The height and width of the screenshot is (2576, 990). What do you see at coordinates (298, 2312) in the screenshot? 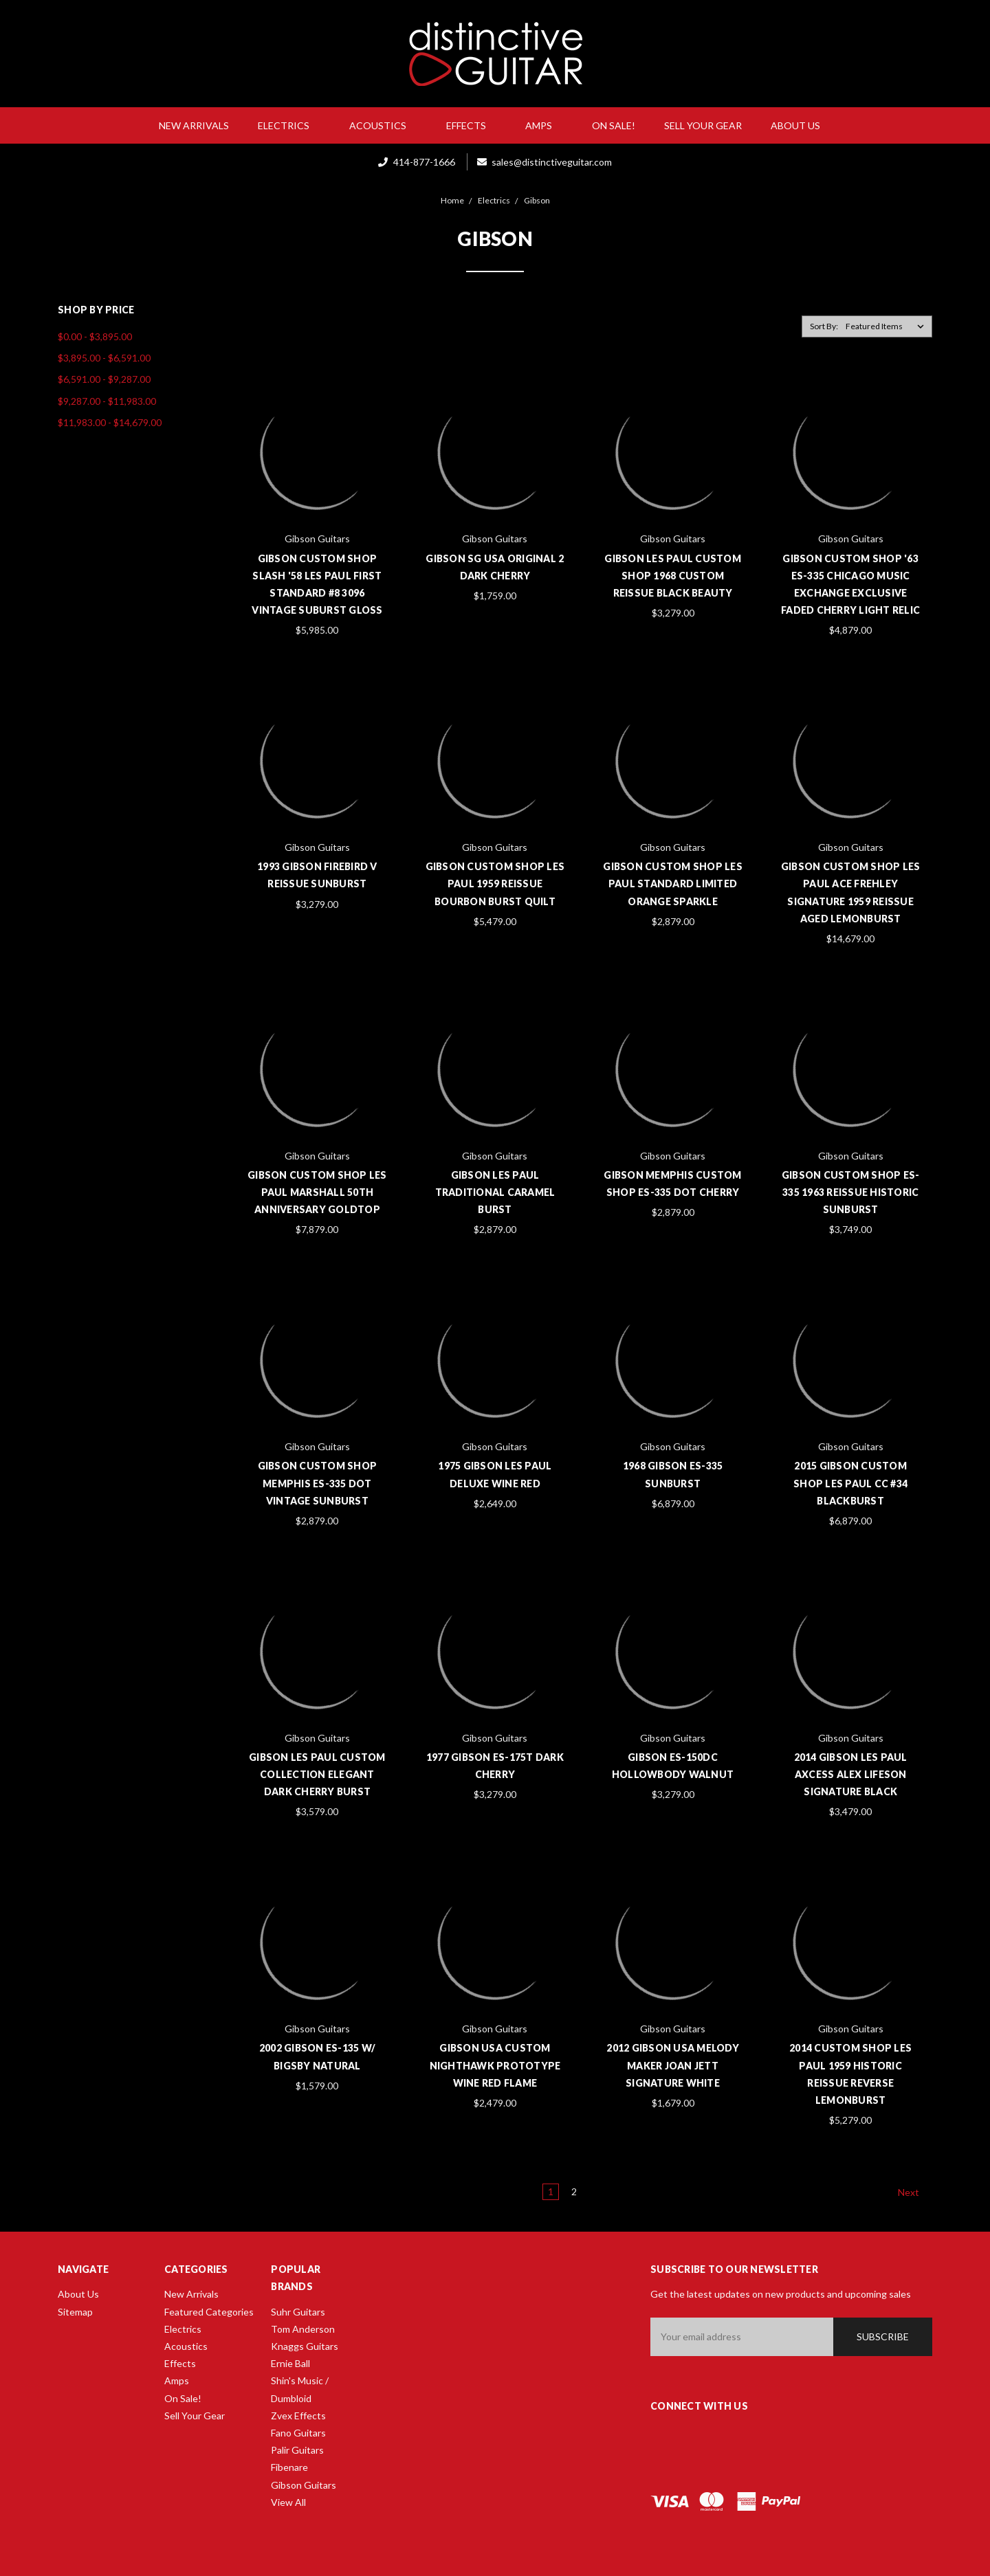
I see `Suhr Guitars` at bounding box center [298, 2312].